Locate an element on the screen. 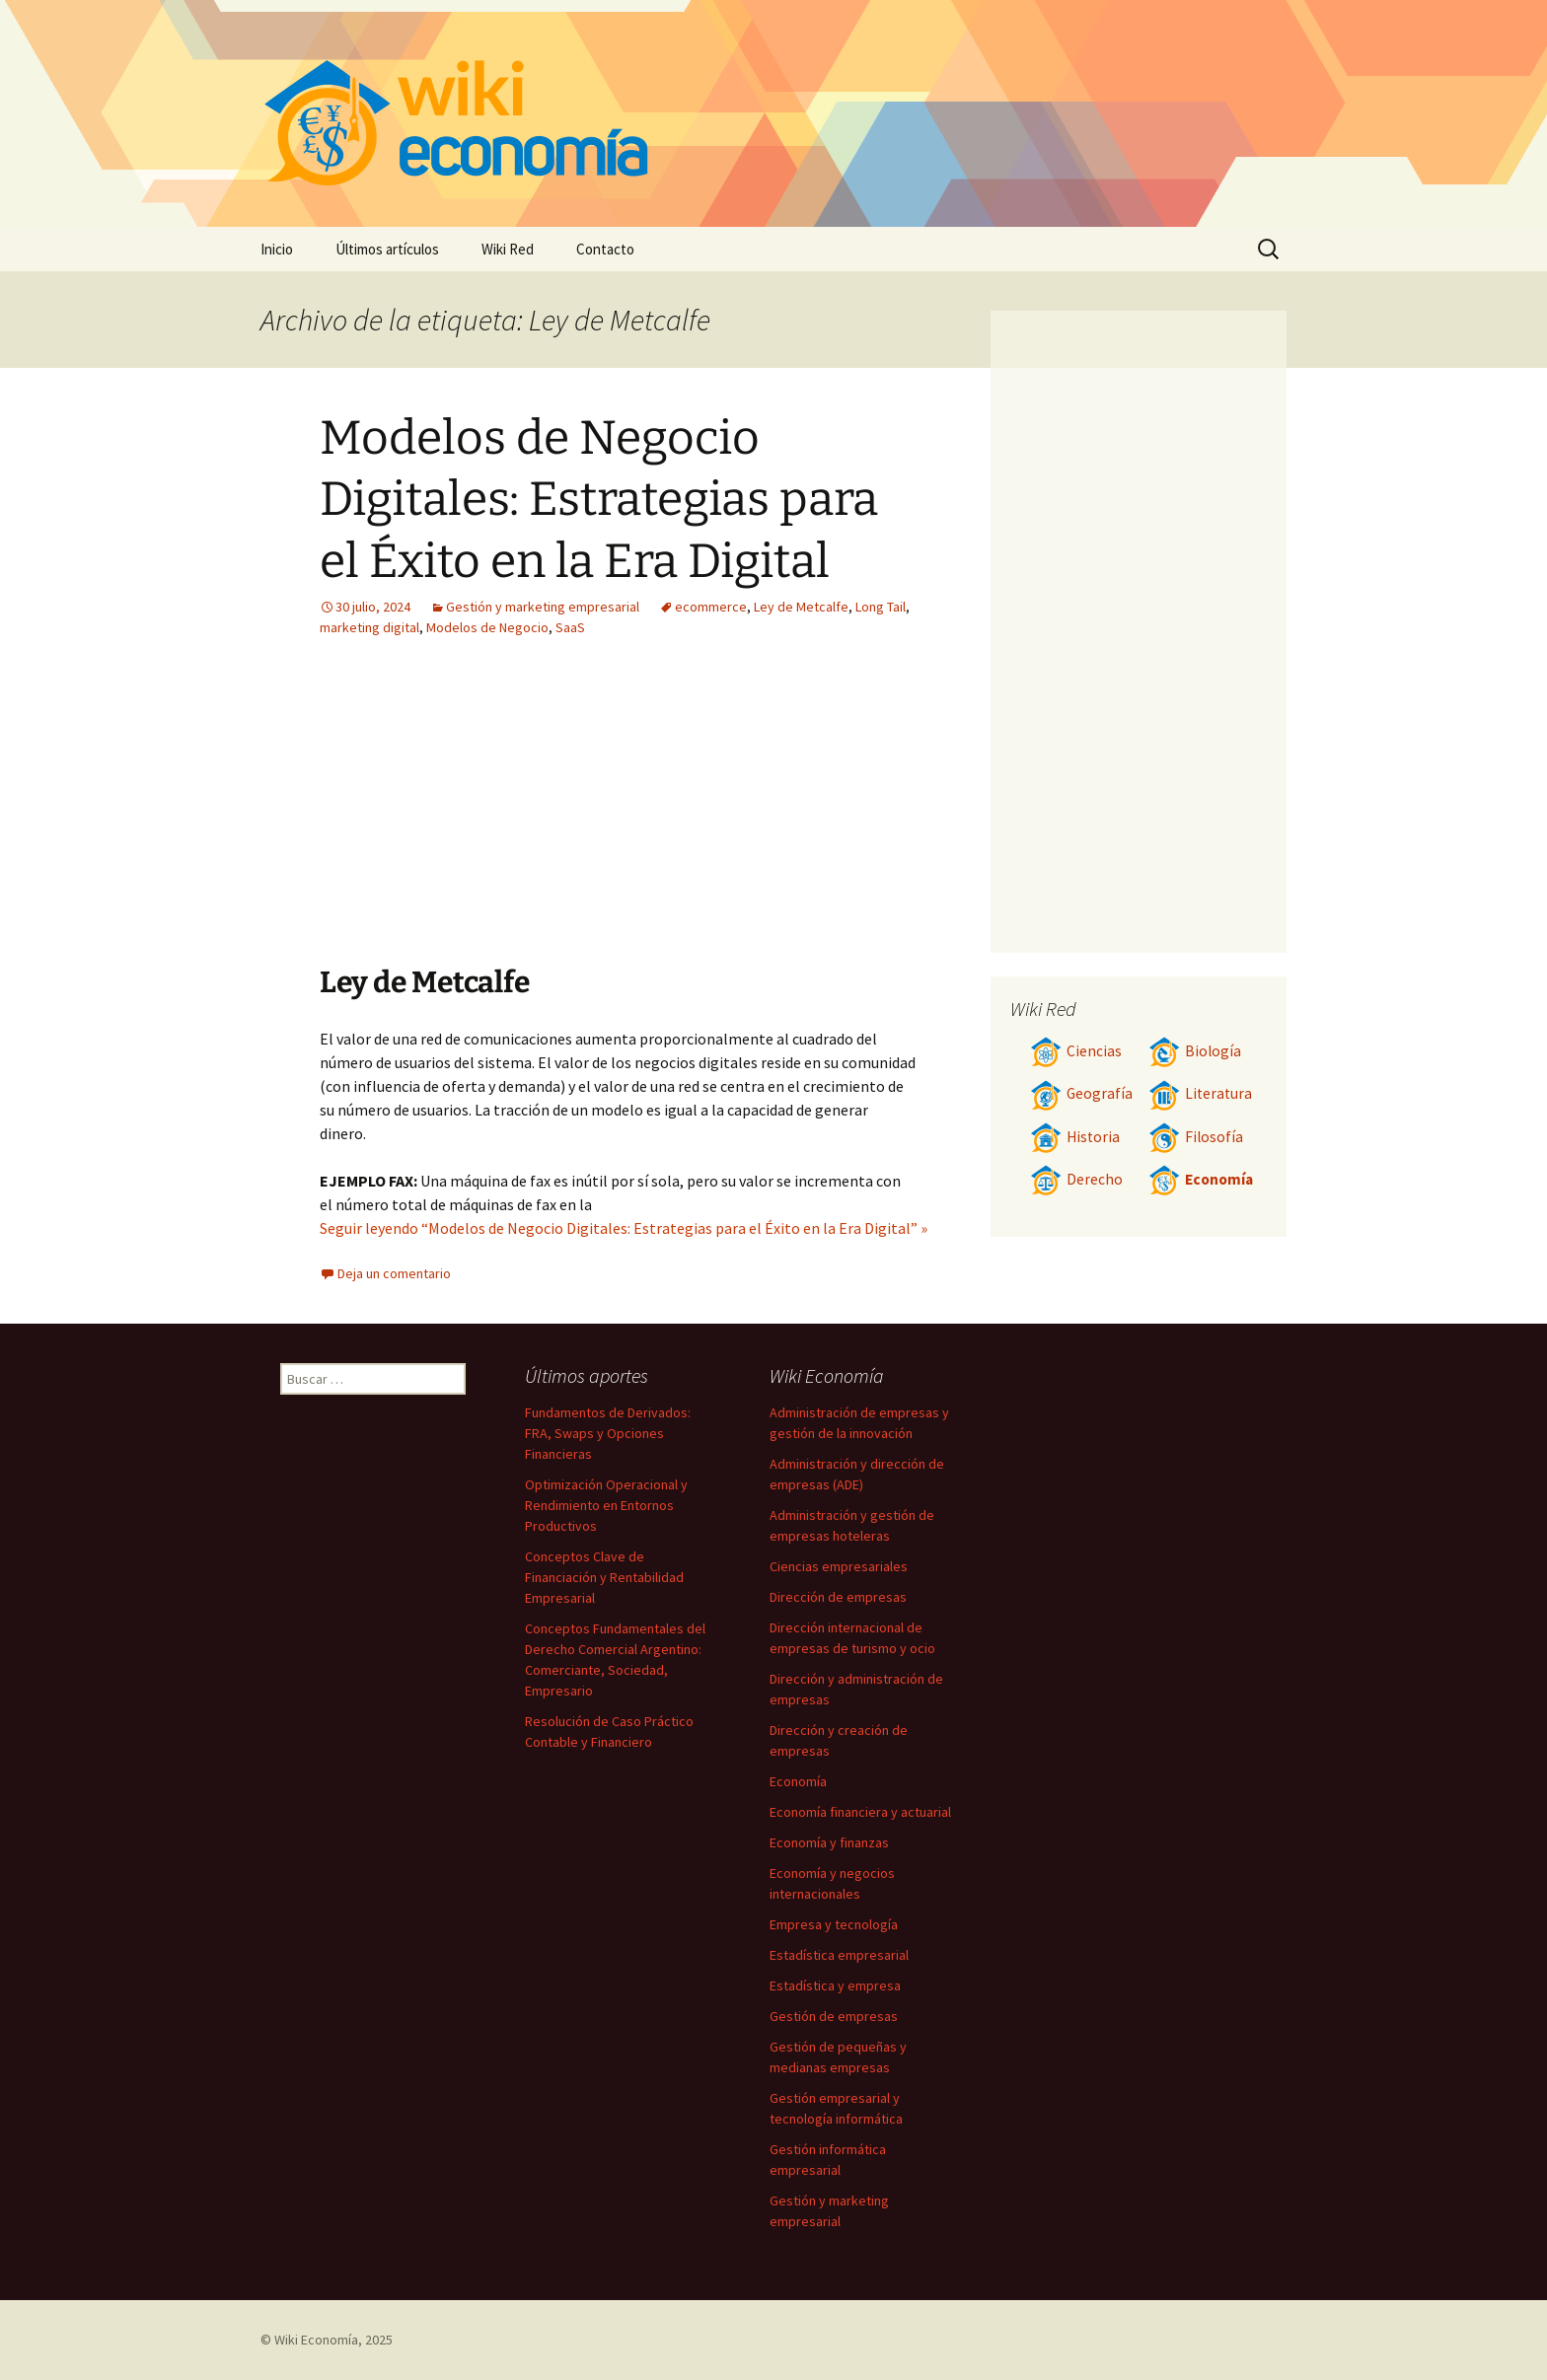 This screenshot has height=2380, width=1547. Literatura is located at coordinates (1200, 1093).